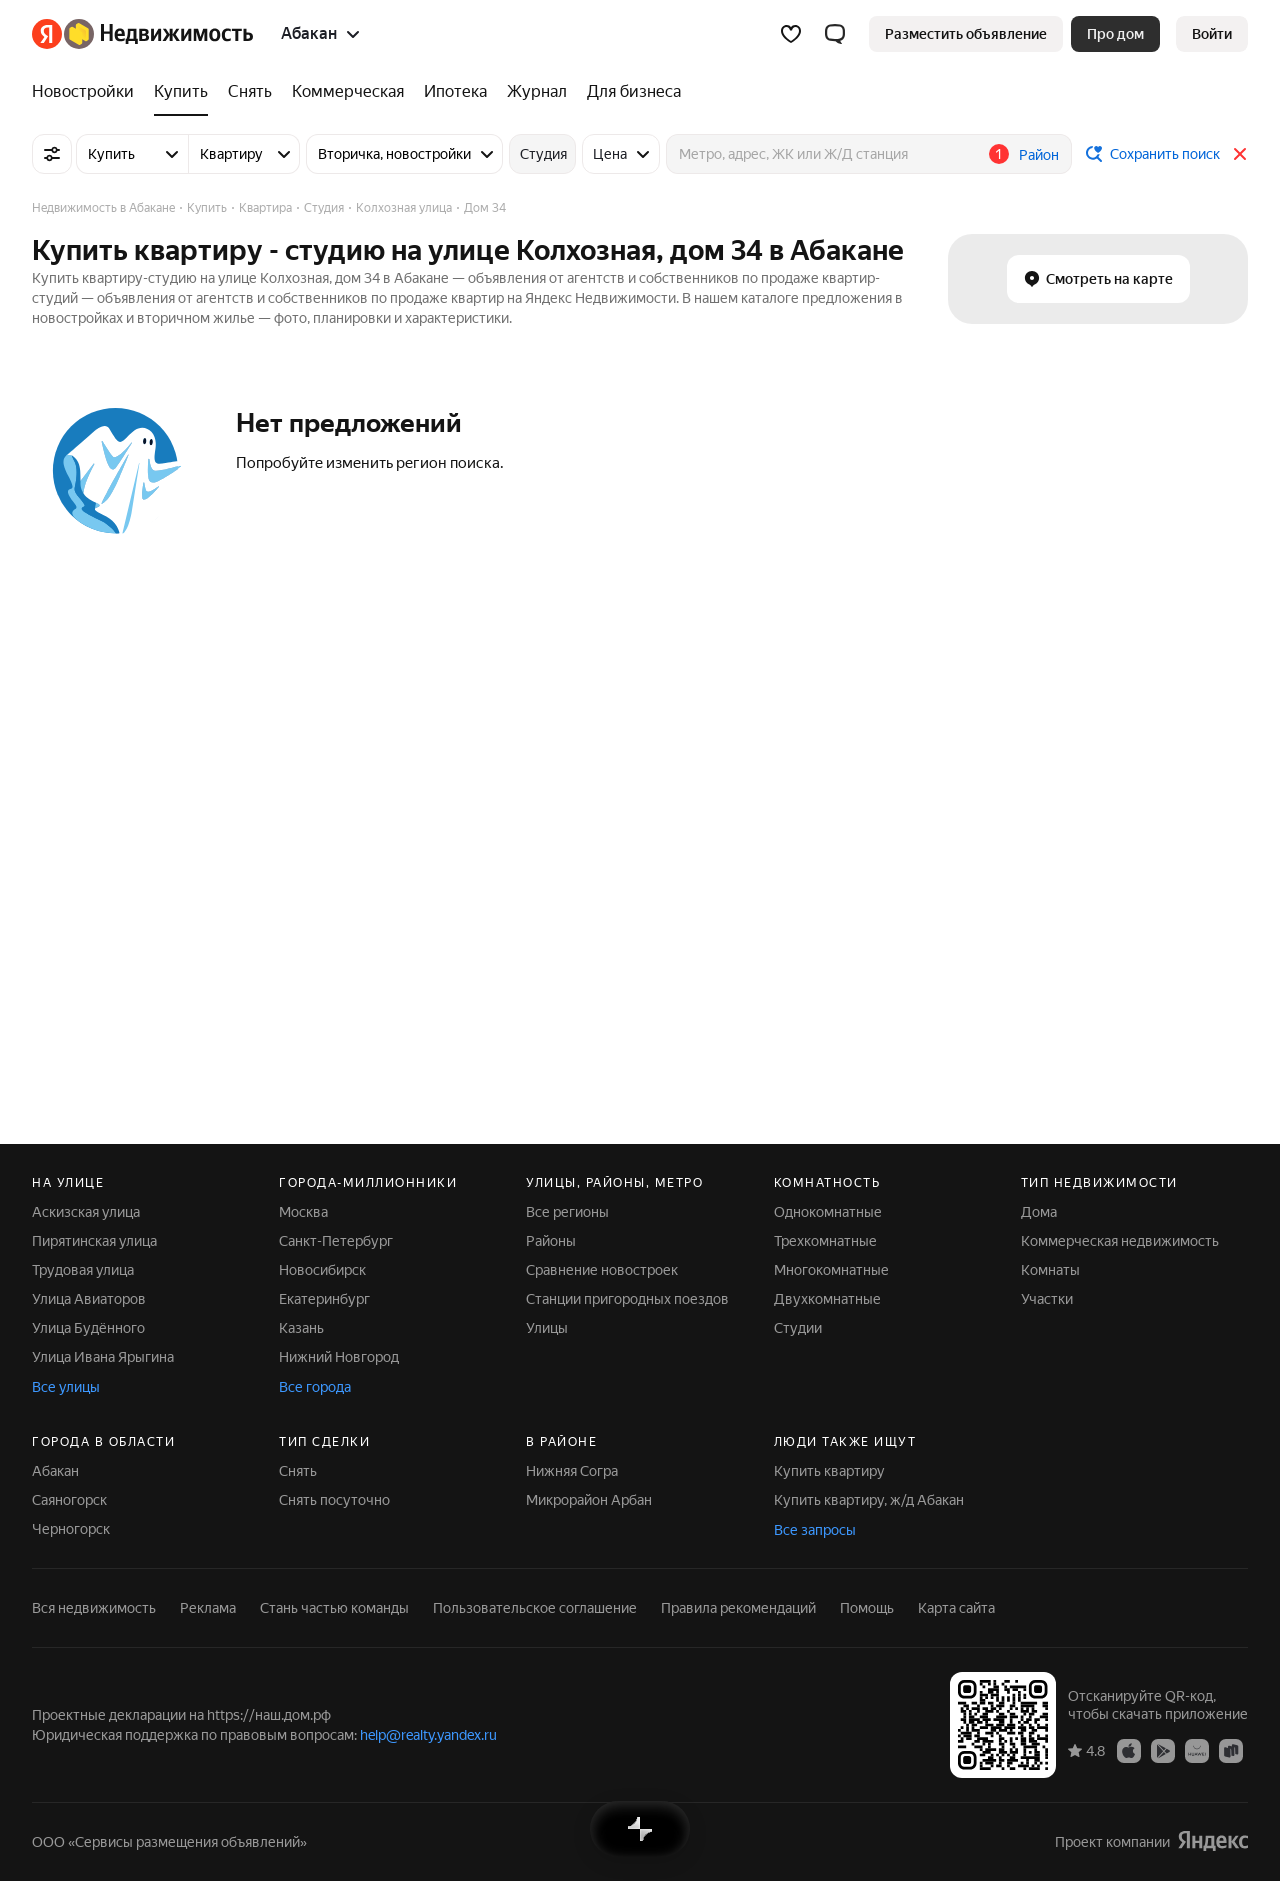 The height and width of the screenshot is (1881, 1280). I want to click on Многокомнатные, so click(831, 1270).